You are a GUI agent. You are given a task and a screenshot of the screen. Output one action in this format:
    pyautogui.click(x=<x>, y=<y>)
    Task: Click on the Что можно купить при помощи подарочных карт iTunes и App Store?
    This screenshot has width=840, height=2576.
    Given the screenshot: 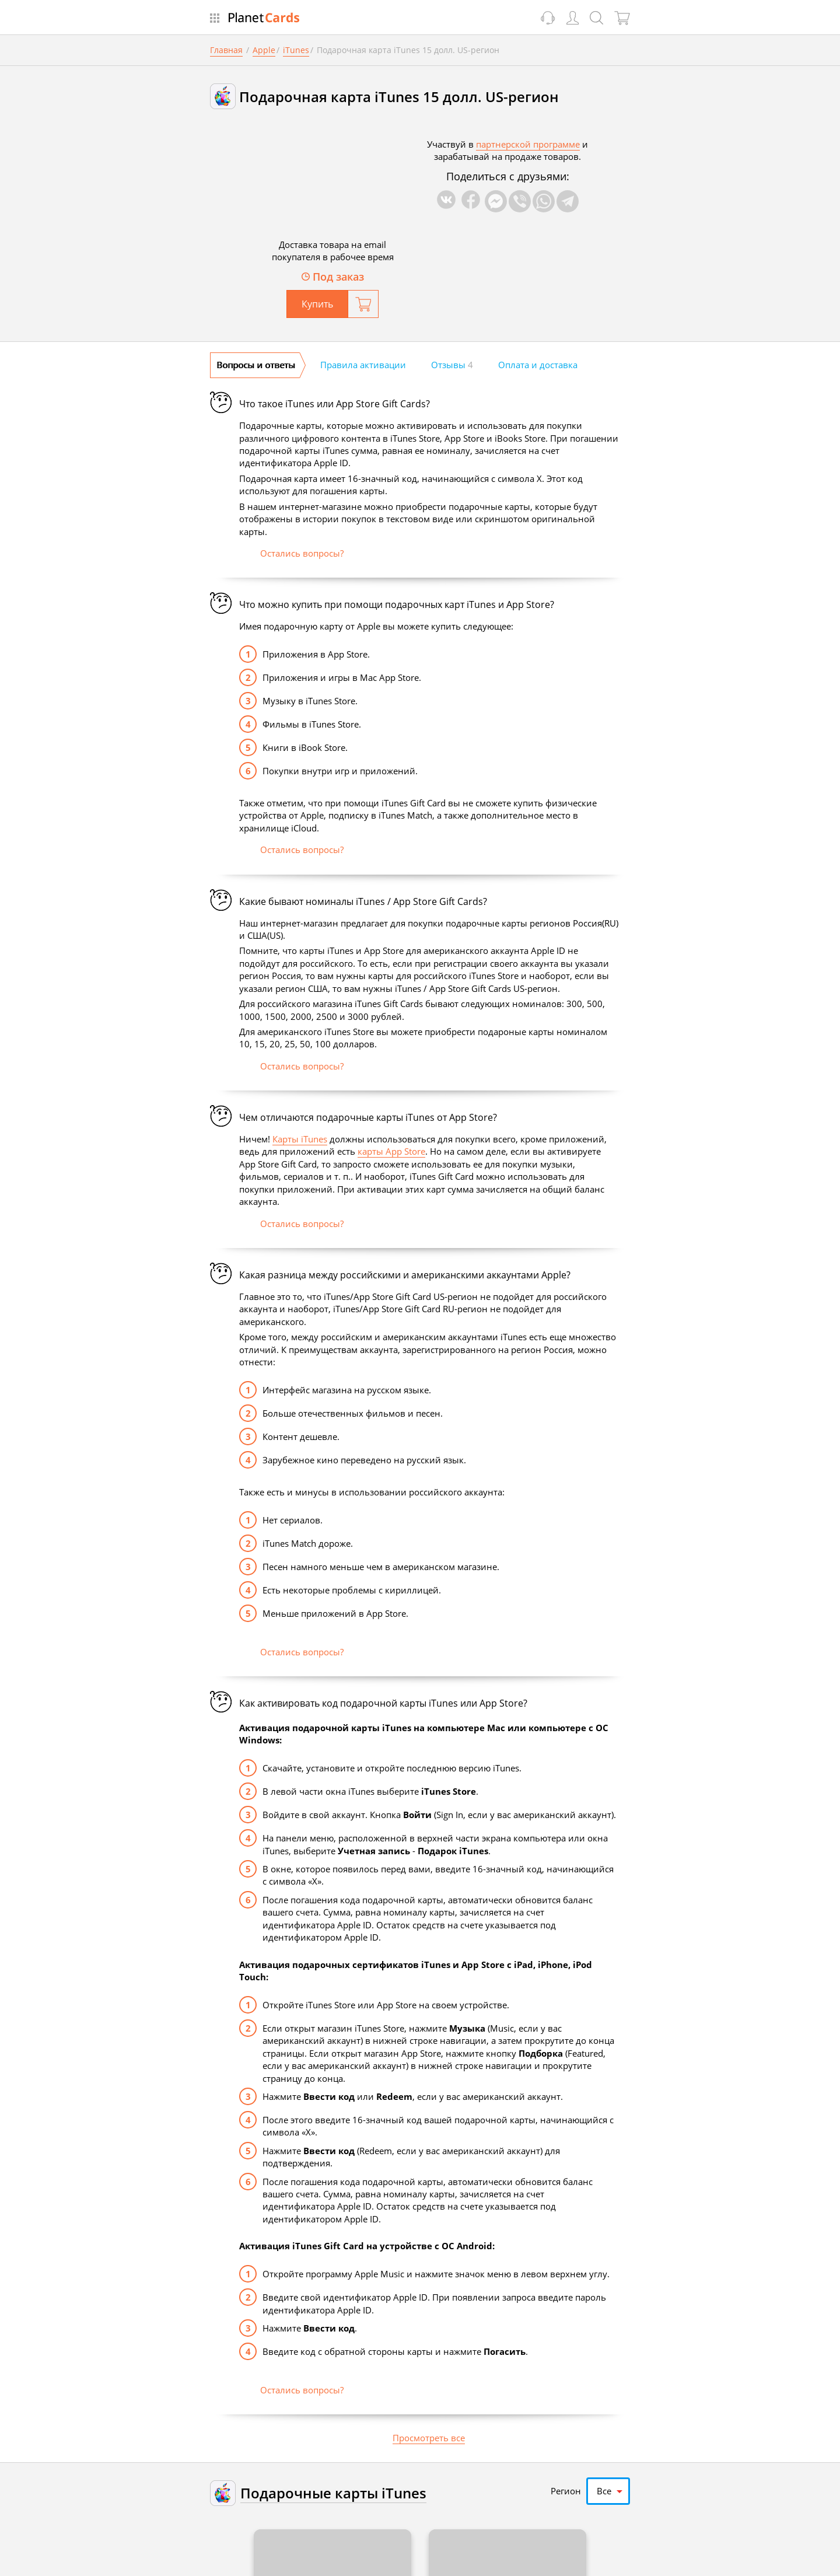 What is the action you would take?
    pyautogui.click(x=396, y=604)
    